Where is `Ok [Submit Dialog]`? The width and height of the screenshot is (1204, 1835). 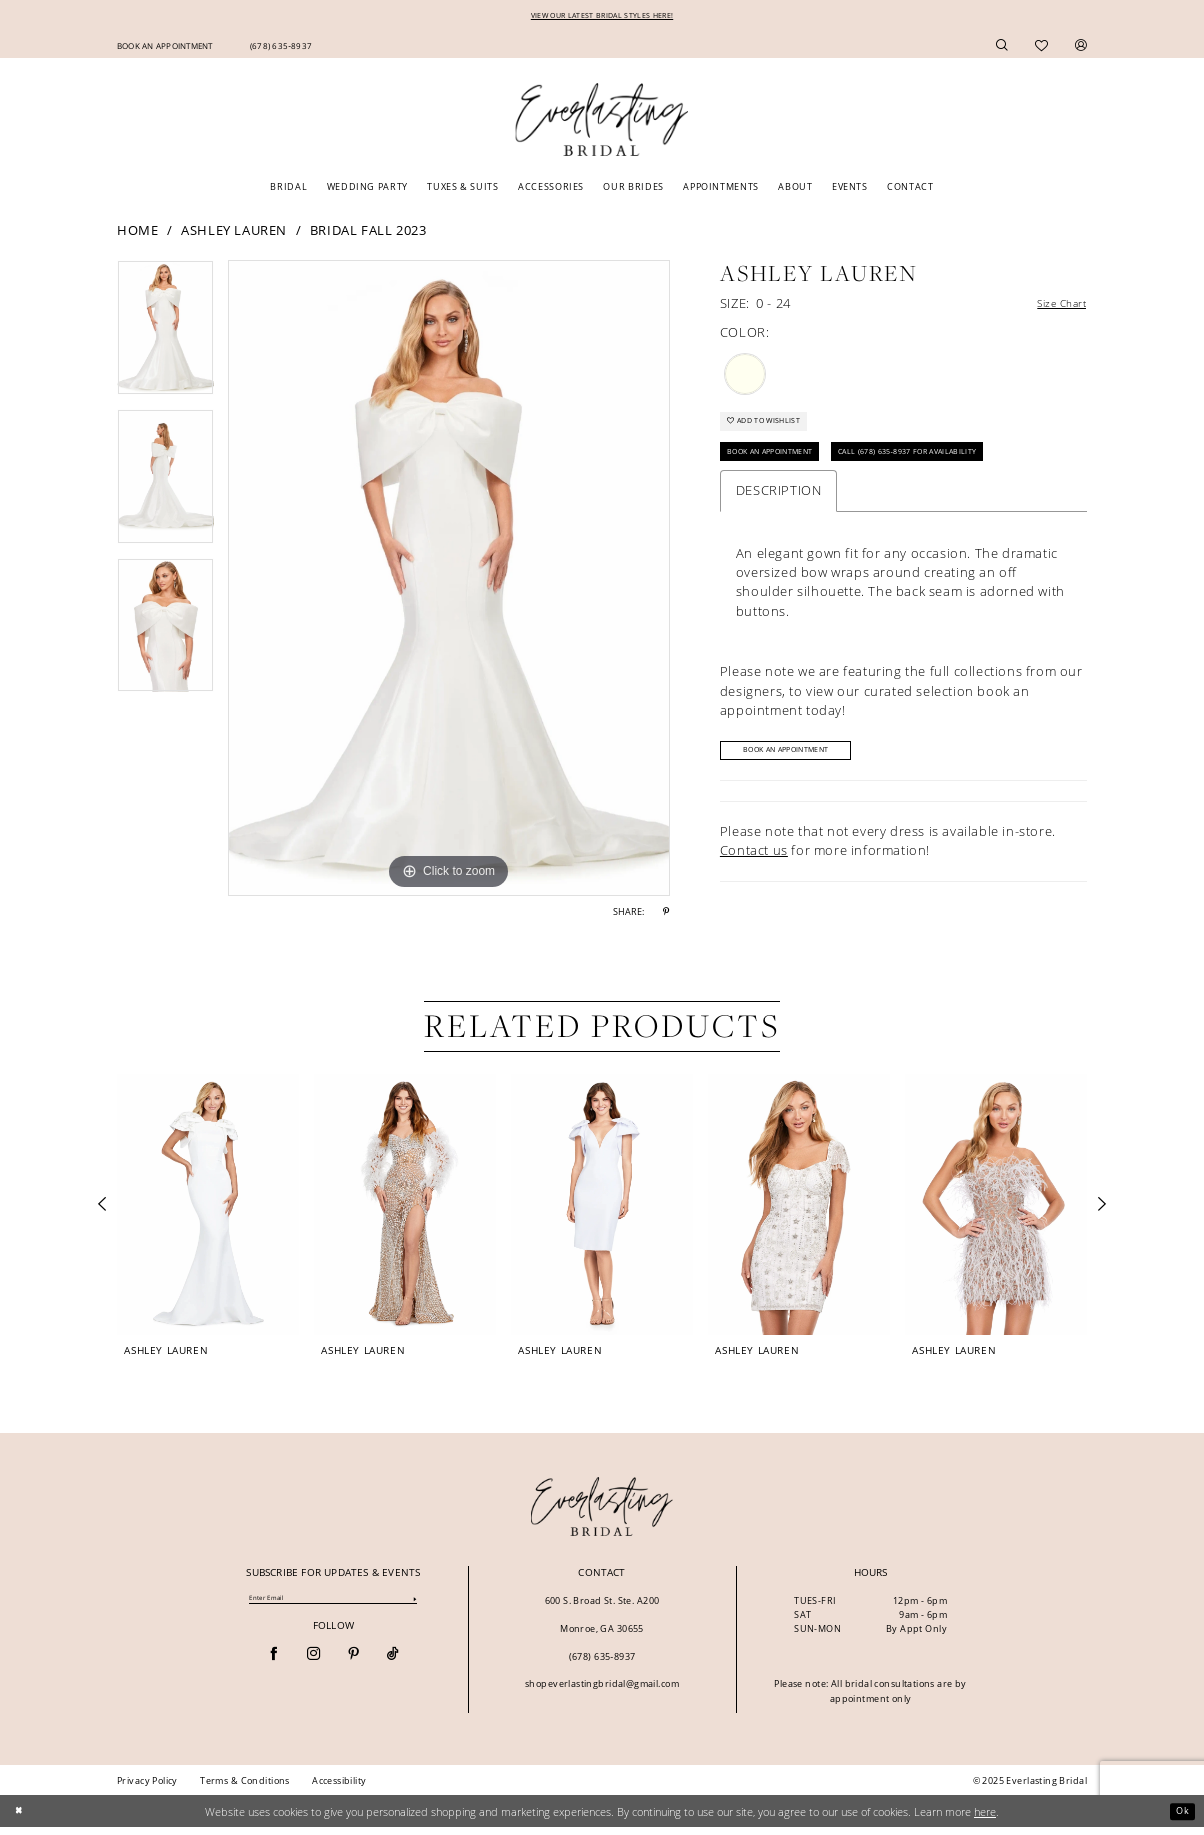
Ok [Submit Dialog] is located at coordinates (1180, 1818).